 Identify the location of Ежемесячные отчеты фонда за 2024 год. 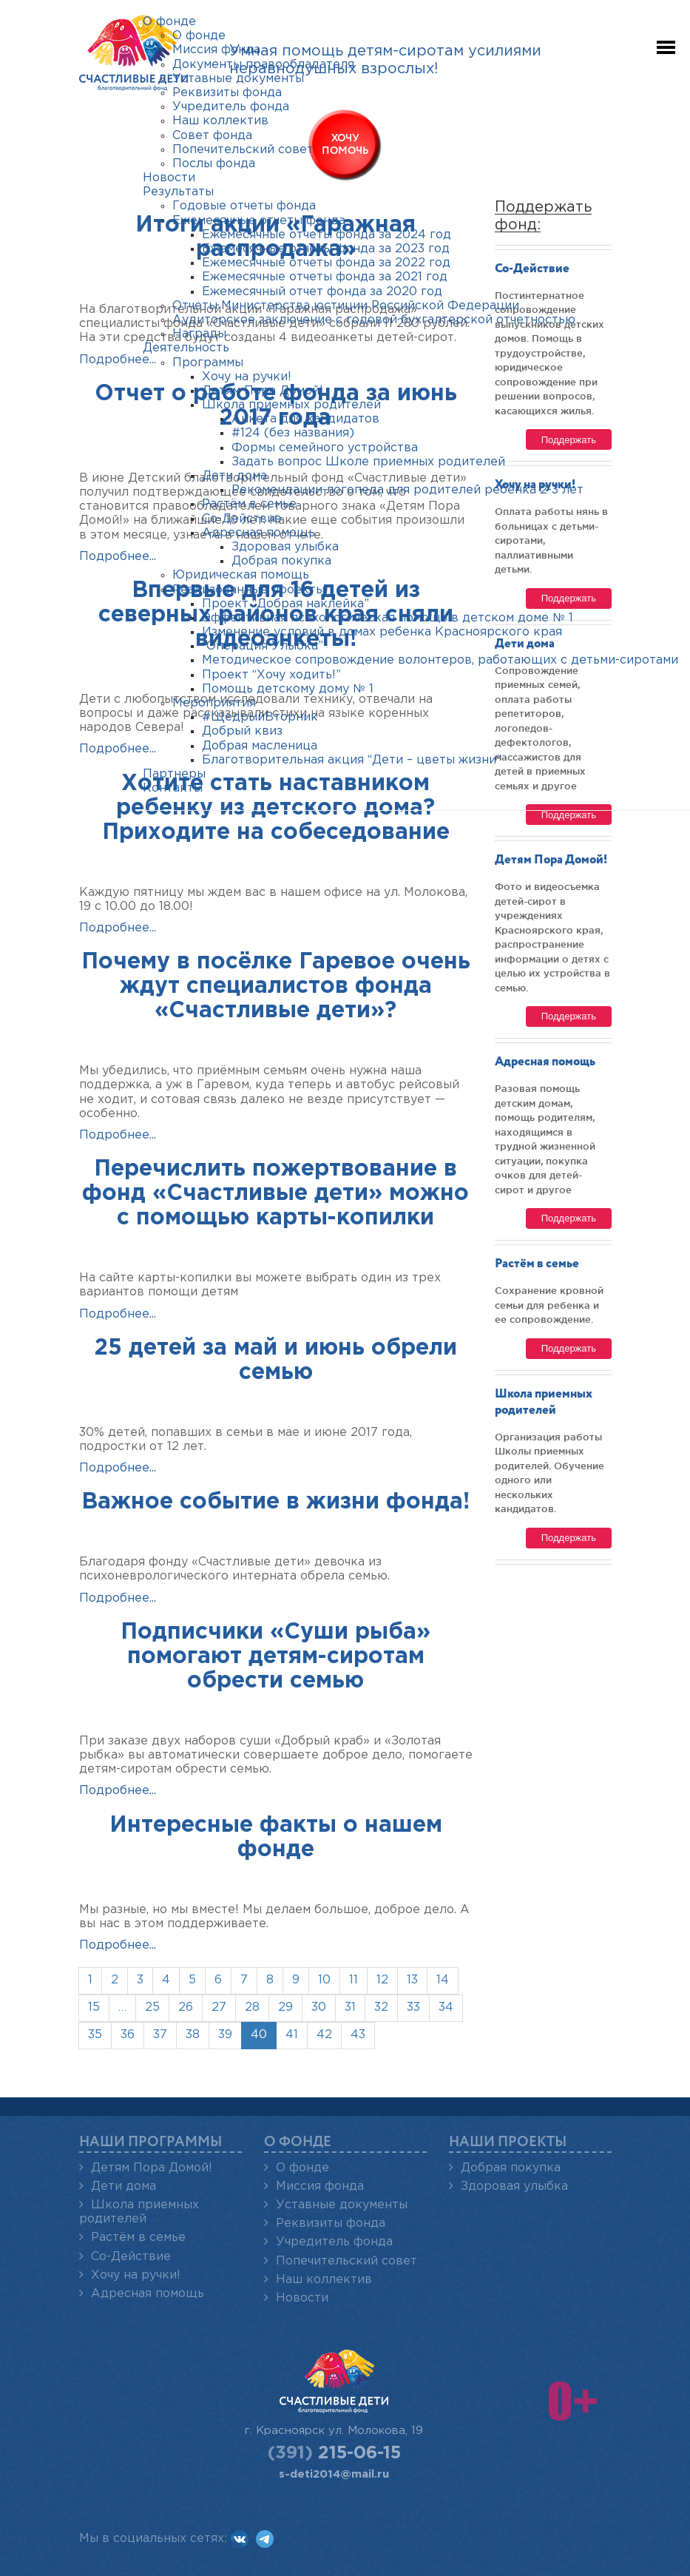
(326, 234).